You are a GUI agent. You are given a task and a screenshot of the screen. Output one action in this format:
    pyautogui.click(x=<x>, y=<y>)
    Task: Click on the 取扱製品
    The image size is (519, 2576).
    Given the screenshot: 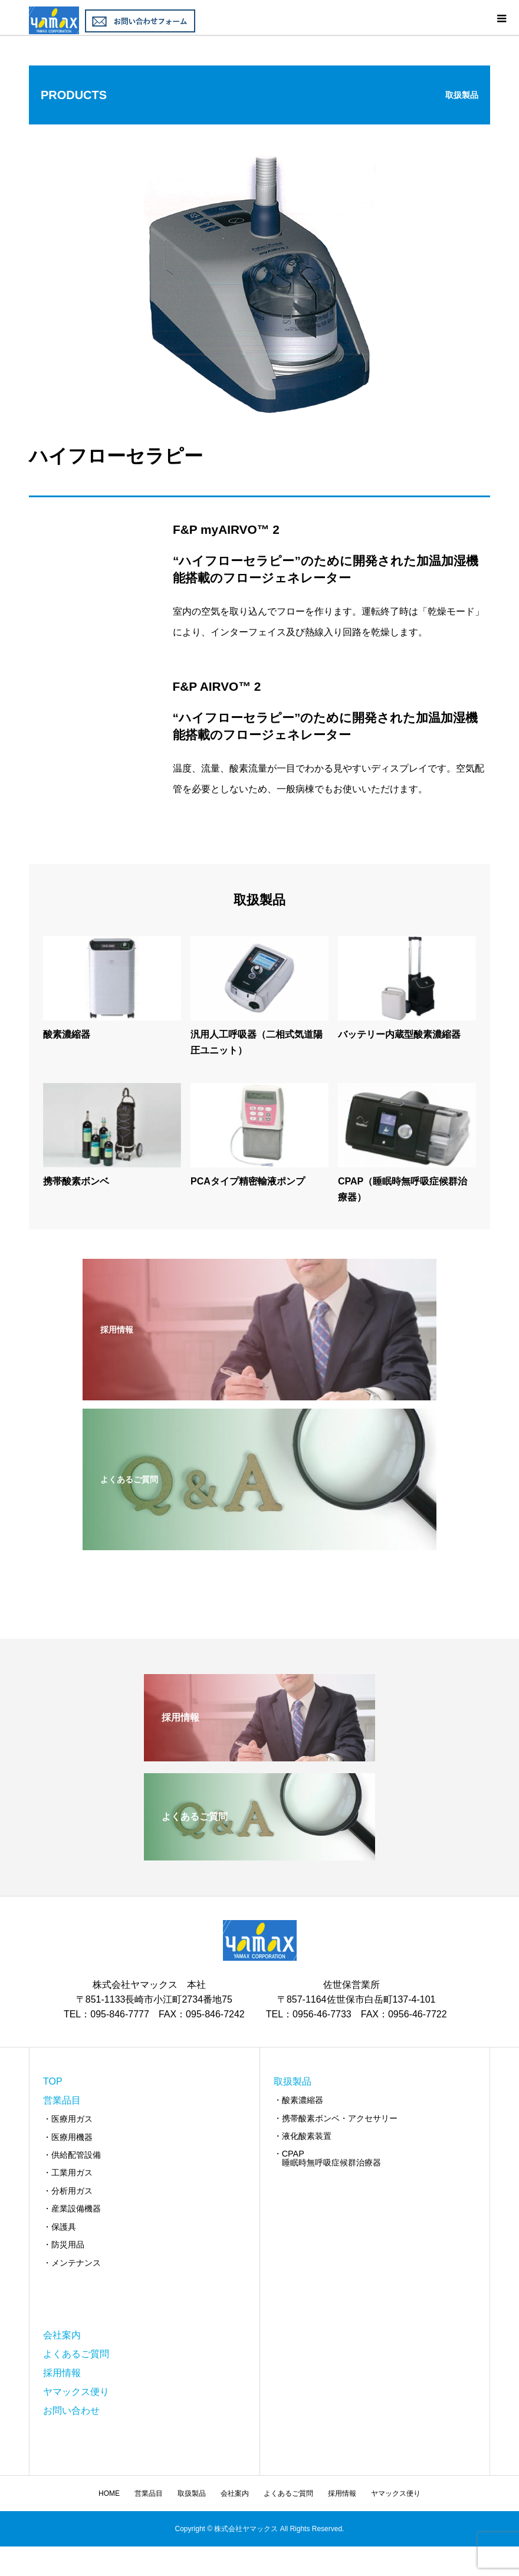 What is the action you would take?
    pyautogui.click(x=292, y=2081)
    